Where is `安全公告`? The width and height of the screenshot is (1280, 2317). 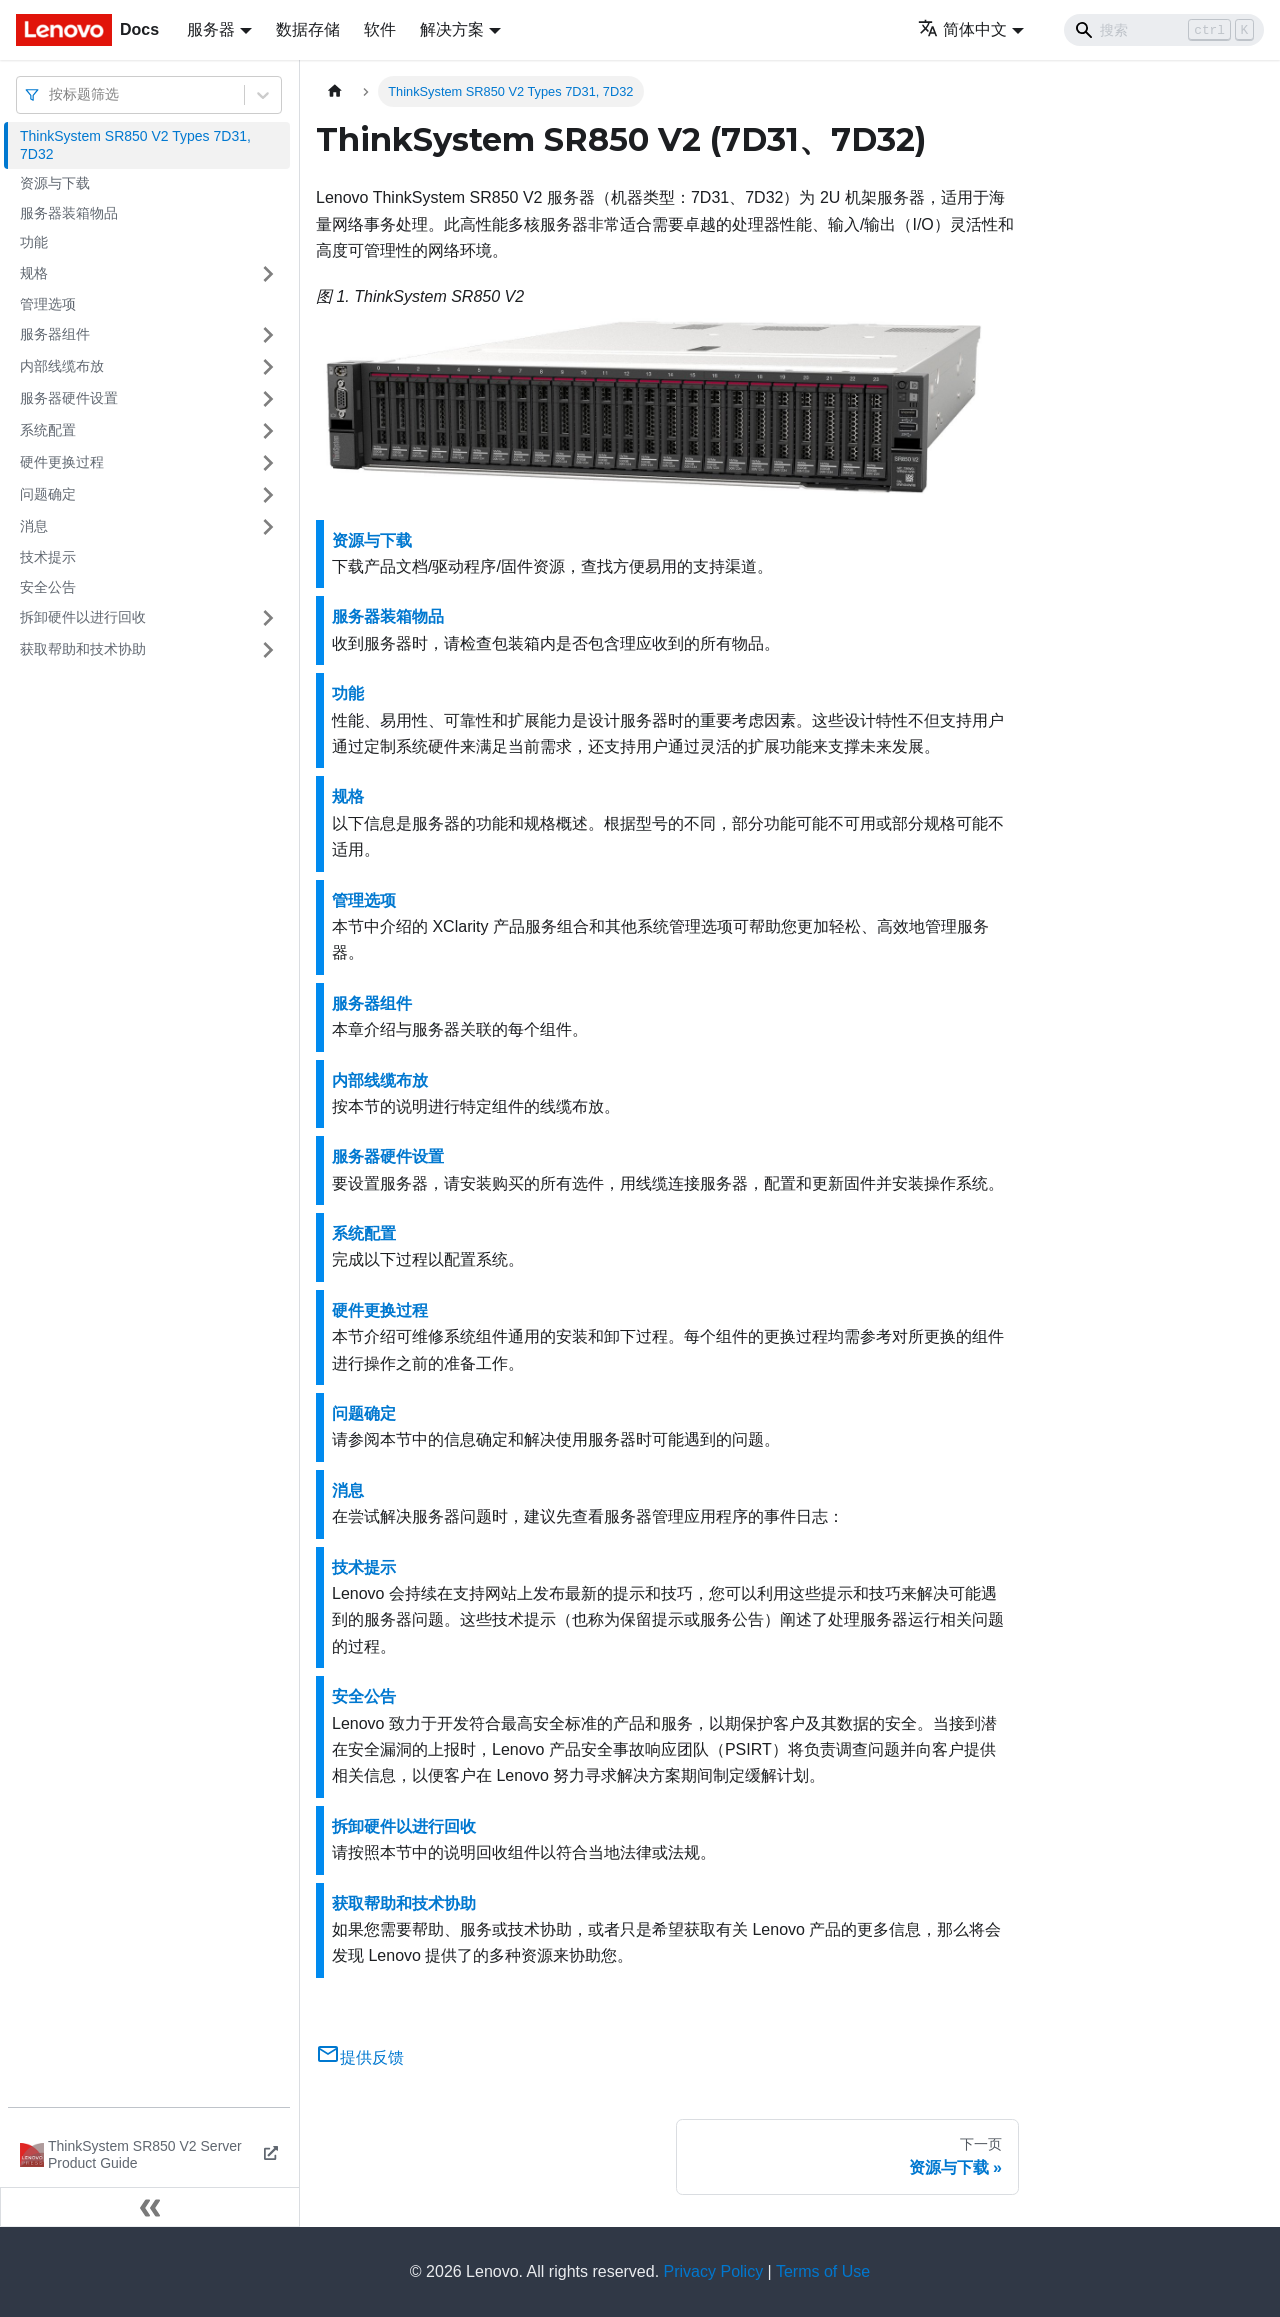 安全公告 is located at coordinates (48, 587).